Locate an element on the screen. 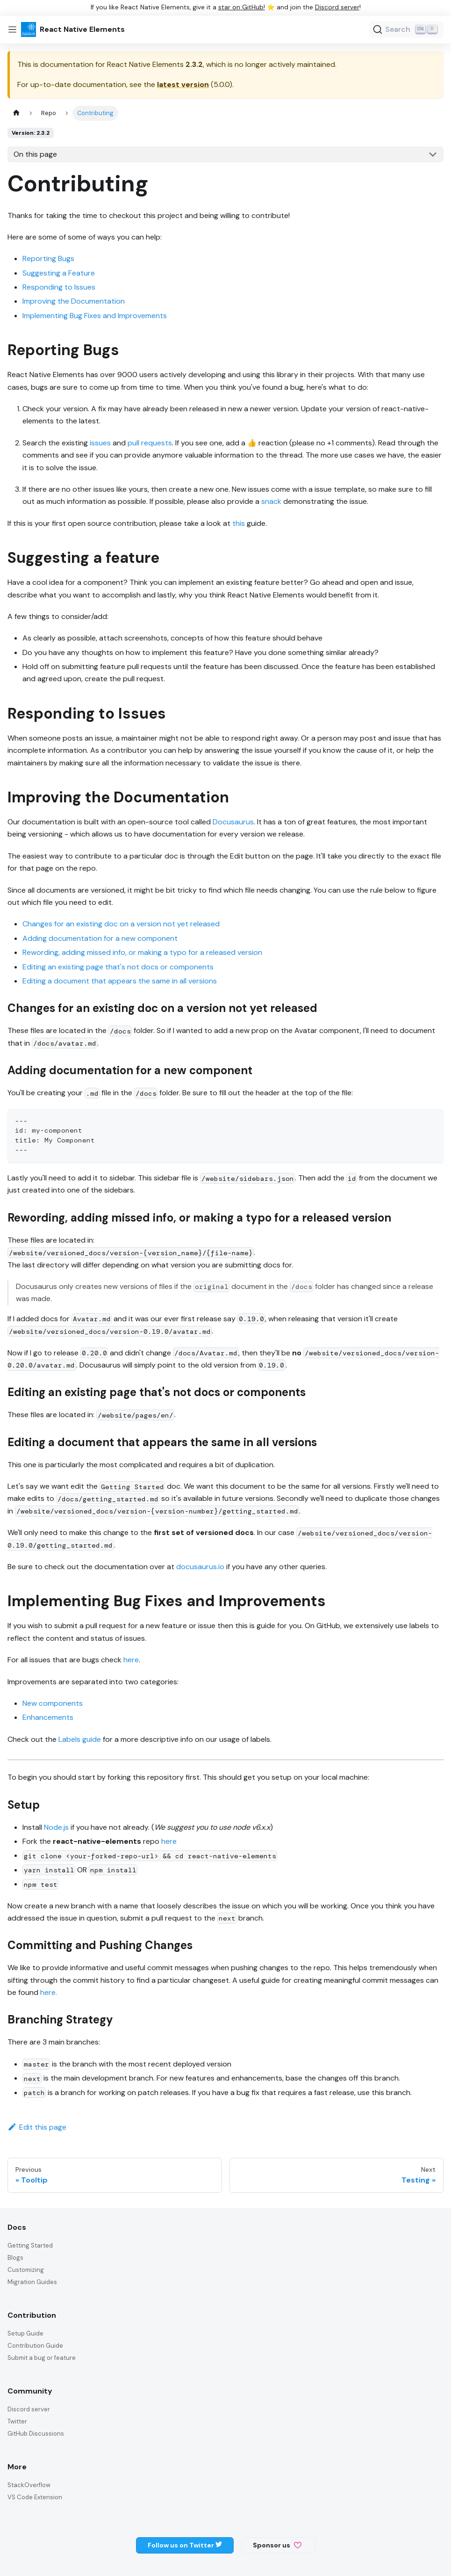 This screenshot has width=451, height=2576. here is located at coordinates (131, 1660).